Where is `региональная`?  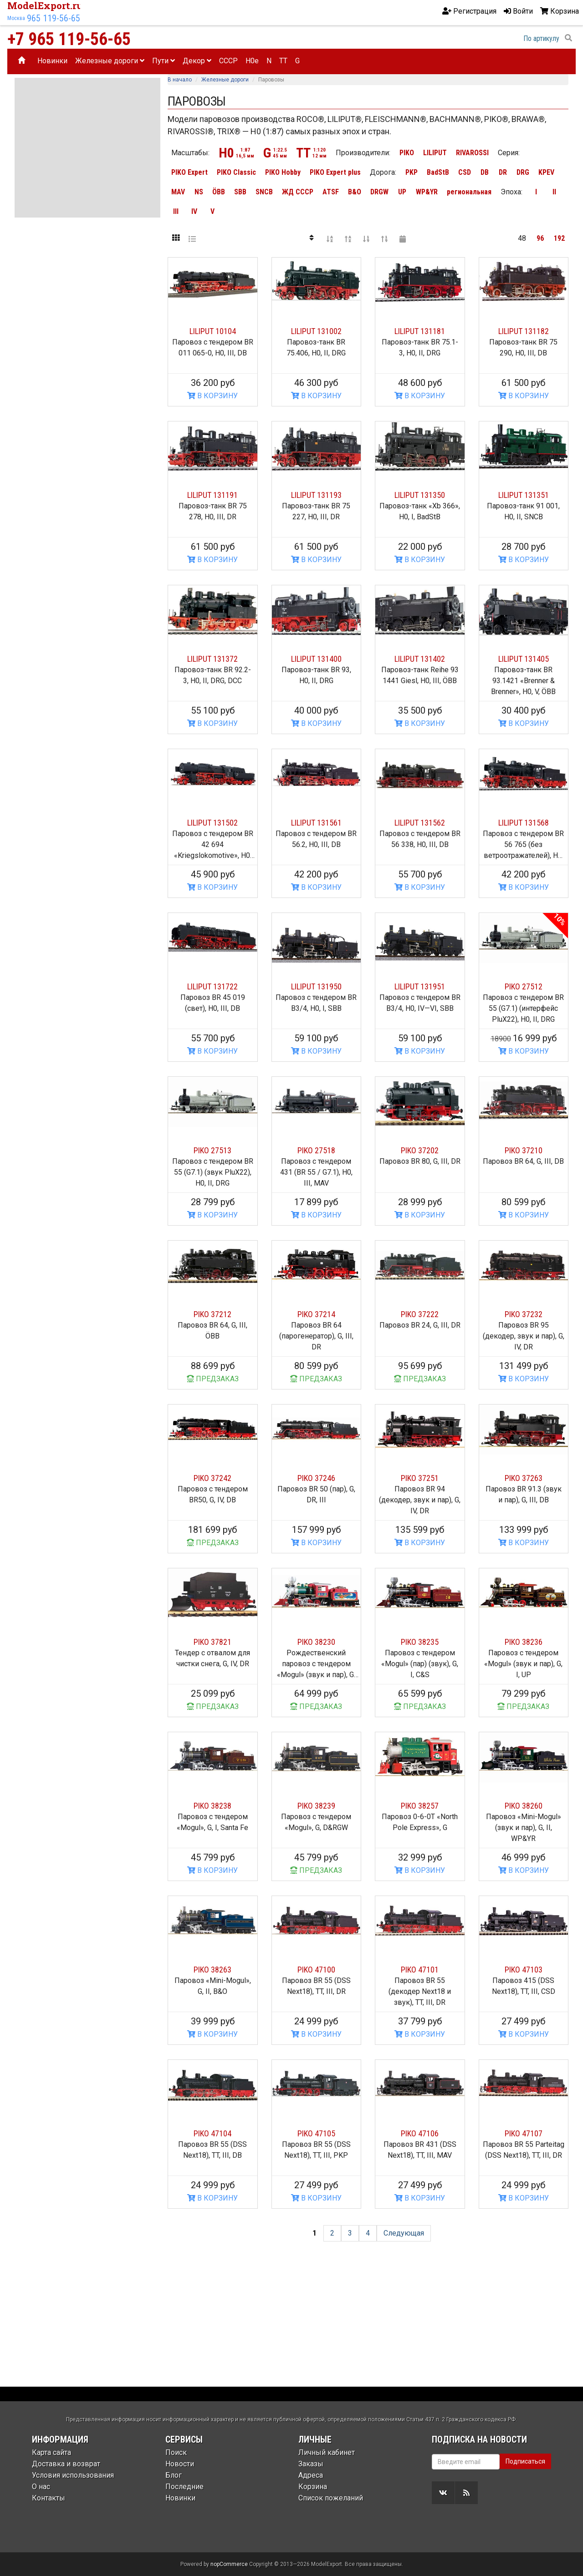 региональная is located at coordinates (469, 192).